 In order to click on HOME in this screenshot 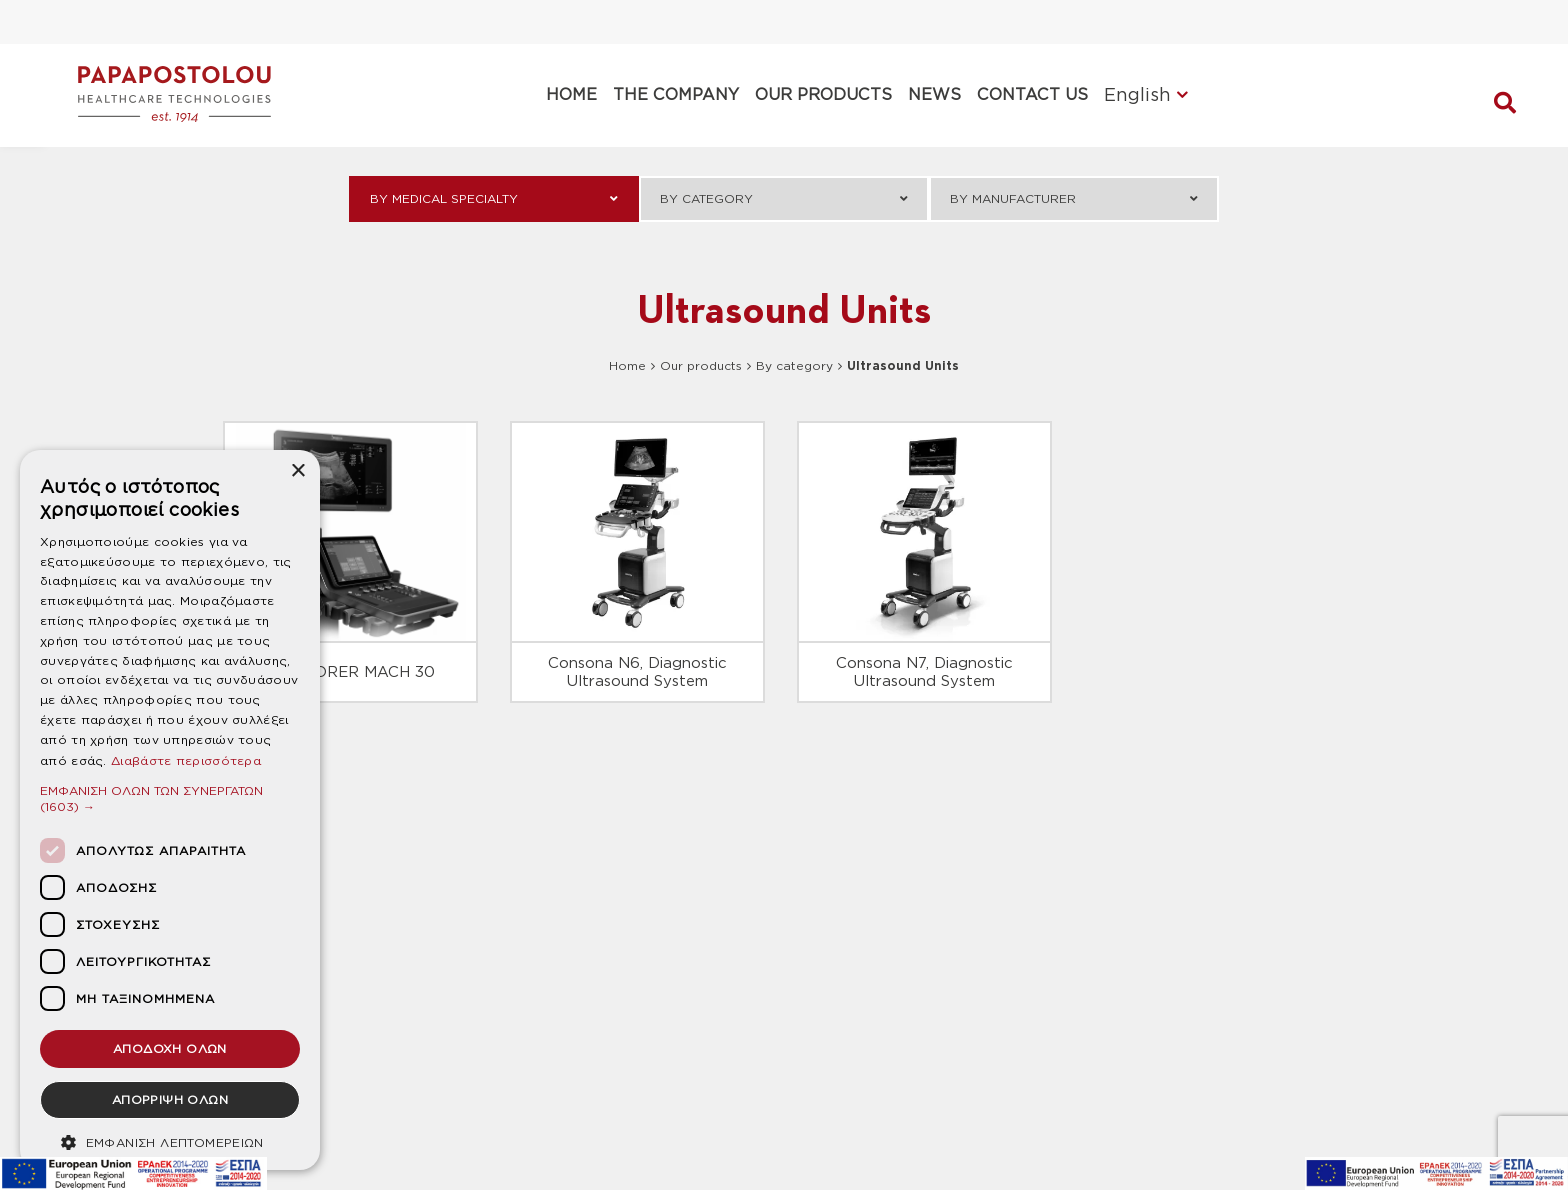, I will do `click(571, 94)`.